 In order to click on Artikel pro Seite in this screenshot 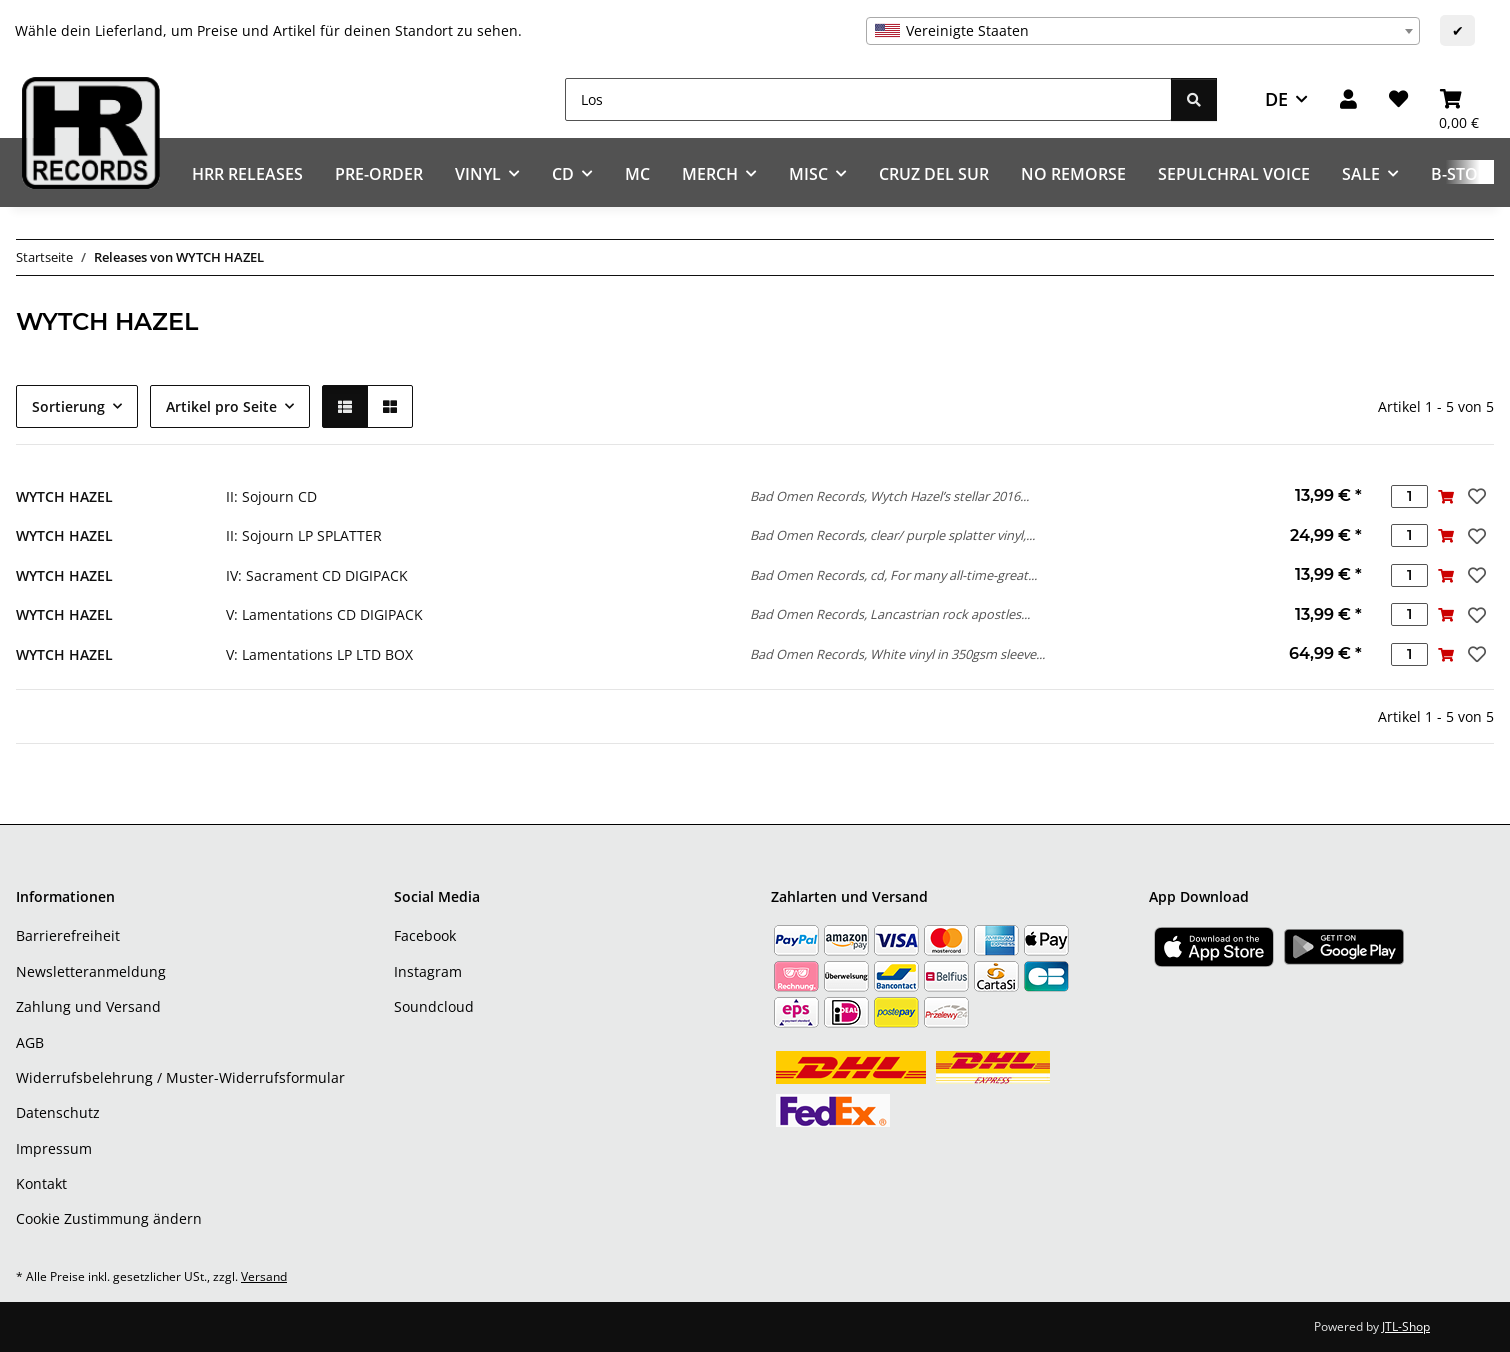, I will do `click(221, 406)`.